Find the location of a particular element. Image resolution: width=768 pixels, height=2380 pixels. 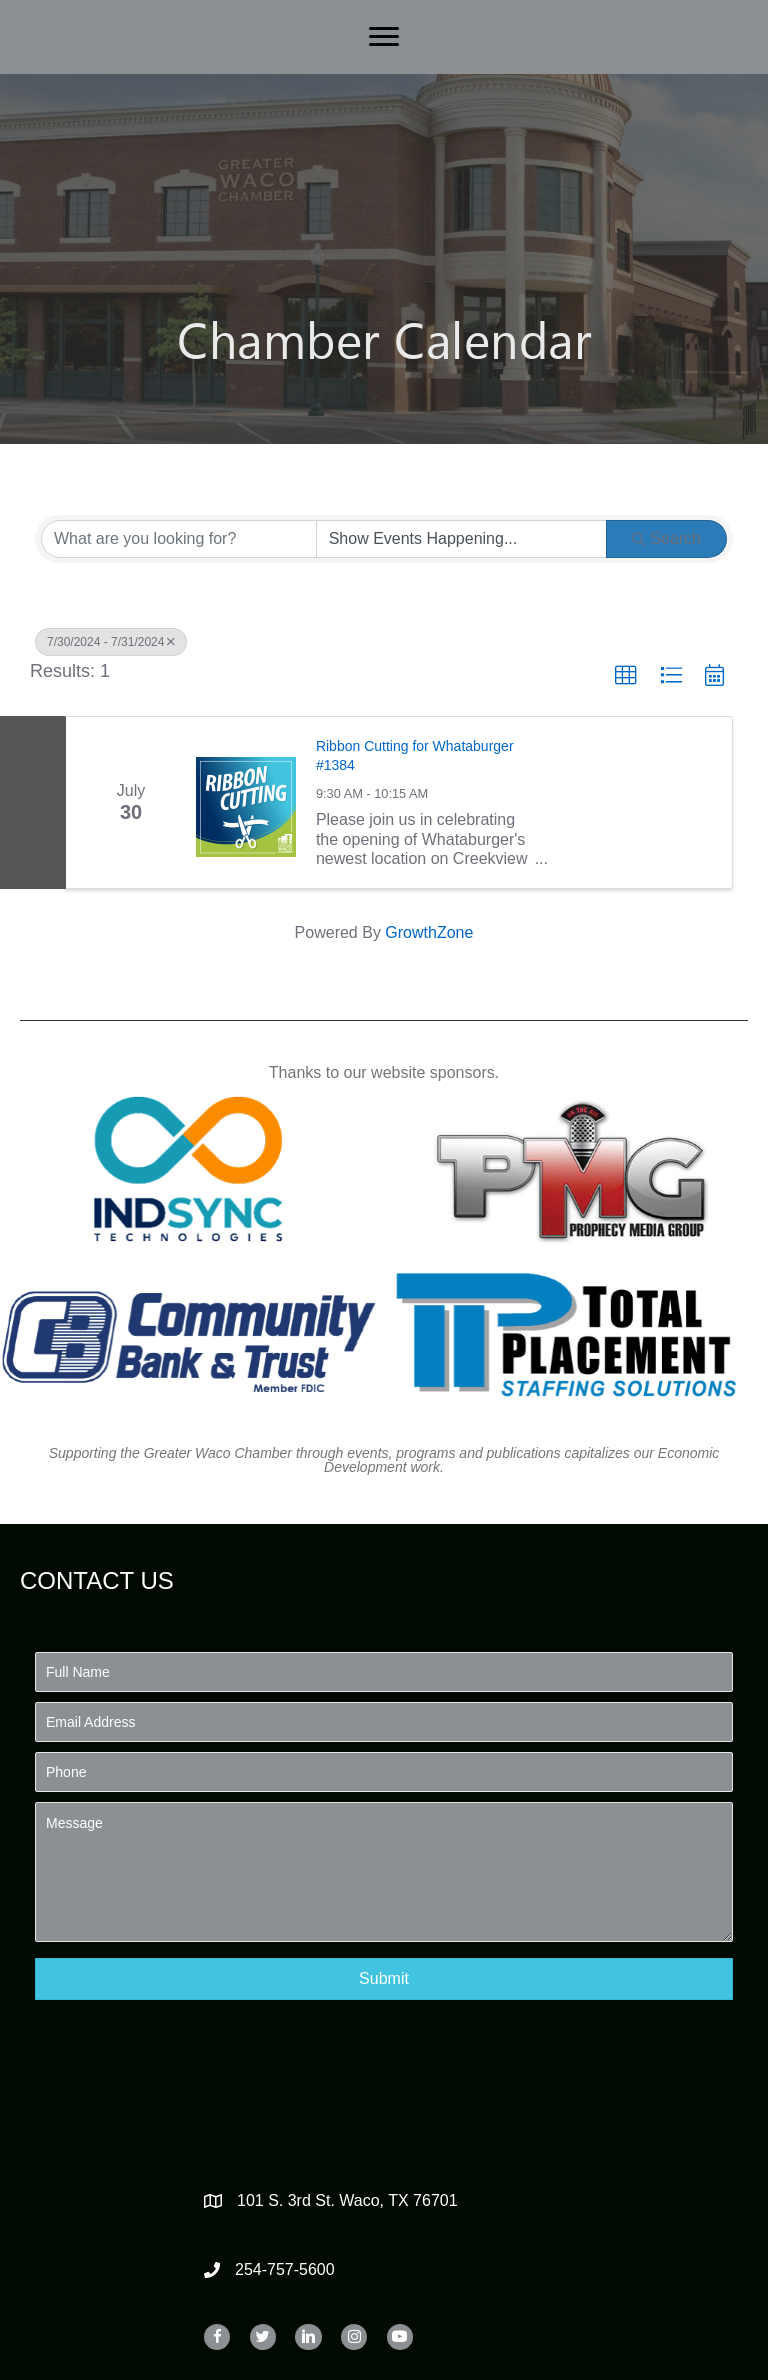

7/30/2024 - 7/31/2024 [Deselect] is located at coordinates (111, 642).